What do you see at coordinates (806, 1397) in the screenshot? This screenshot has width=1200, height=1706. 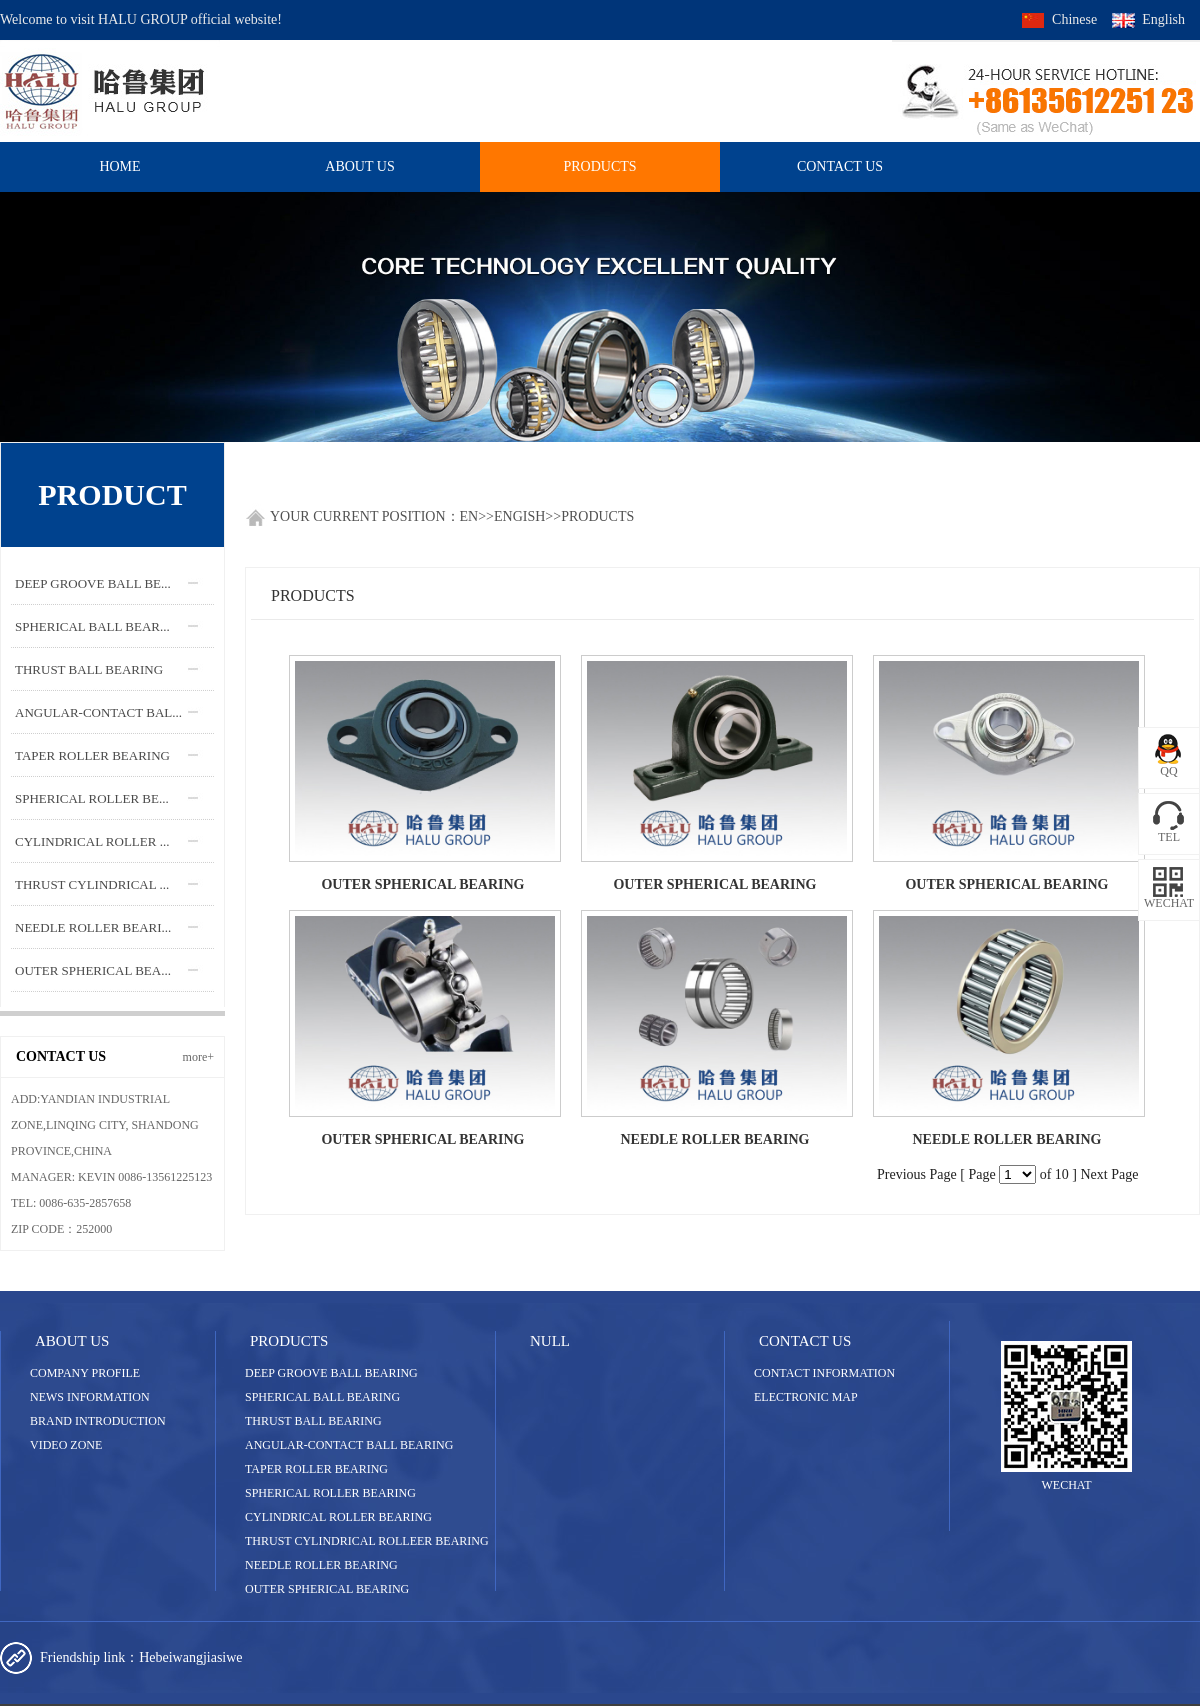 I see `Electronic map` at bounding box center [806, 1397].